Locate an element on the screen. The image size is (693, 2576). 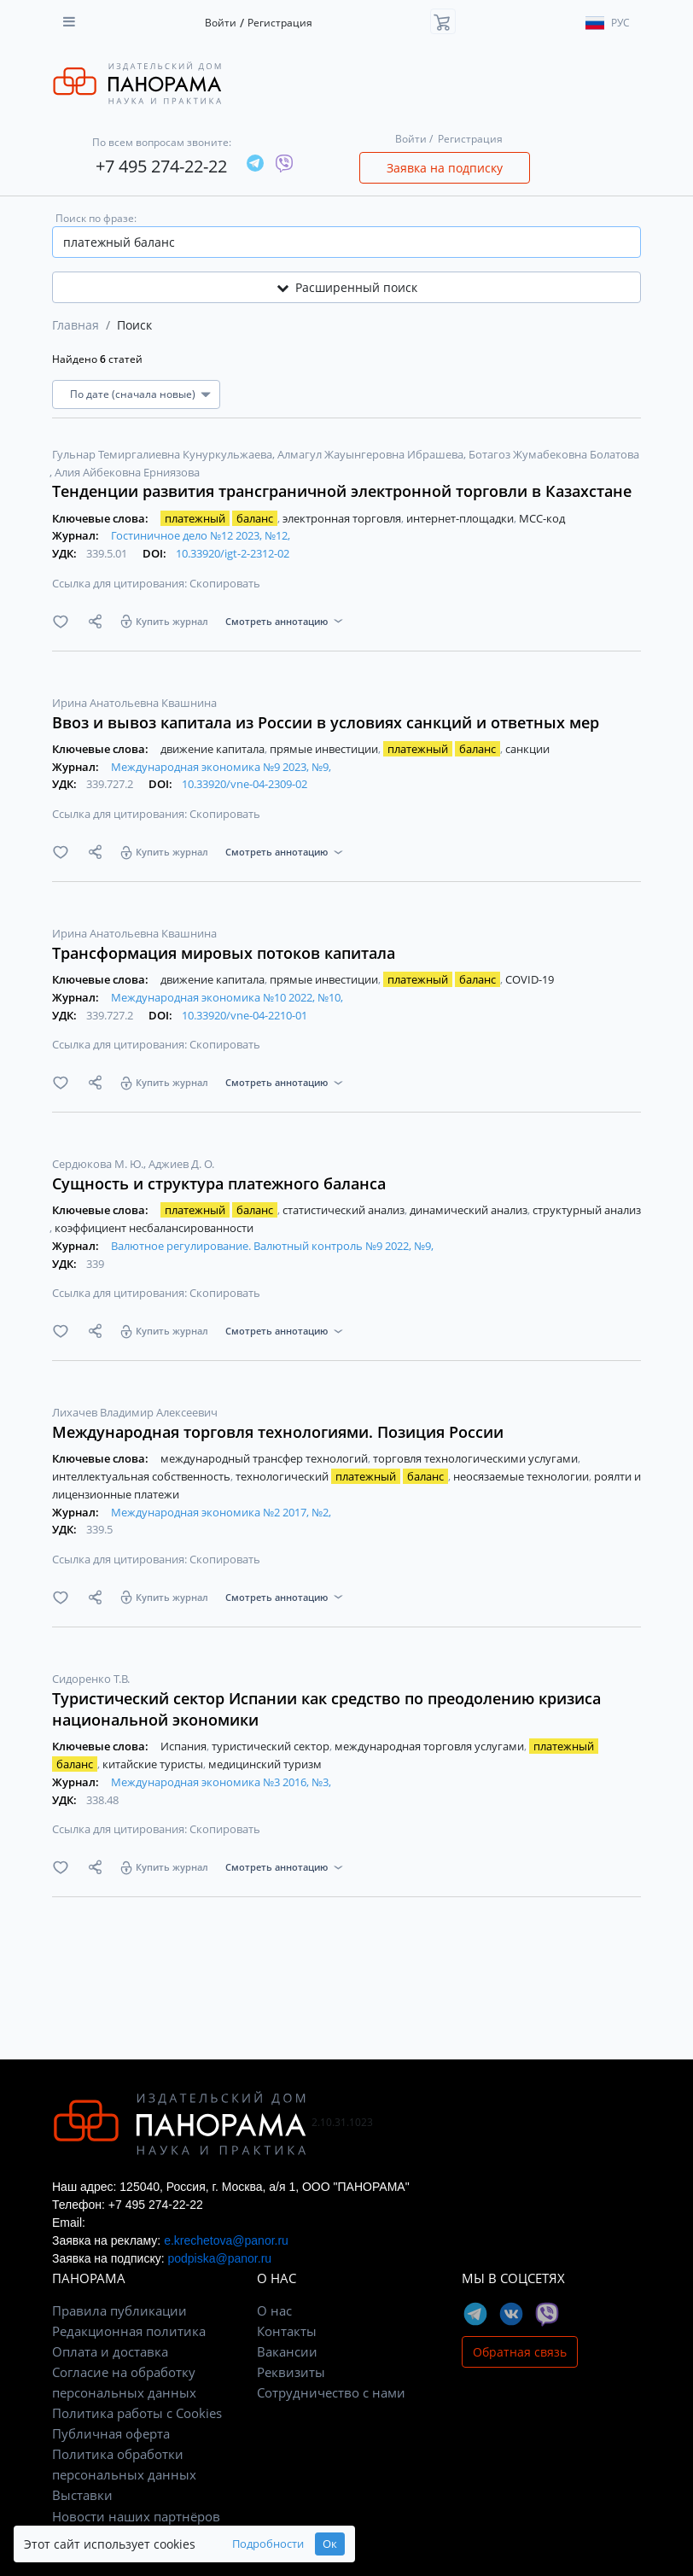
МСС-код is located at coordinates (542, 518).